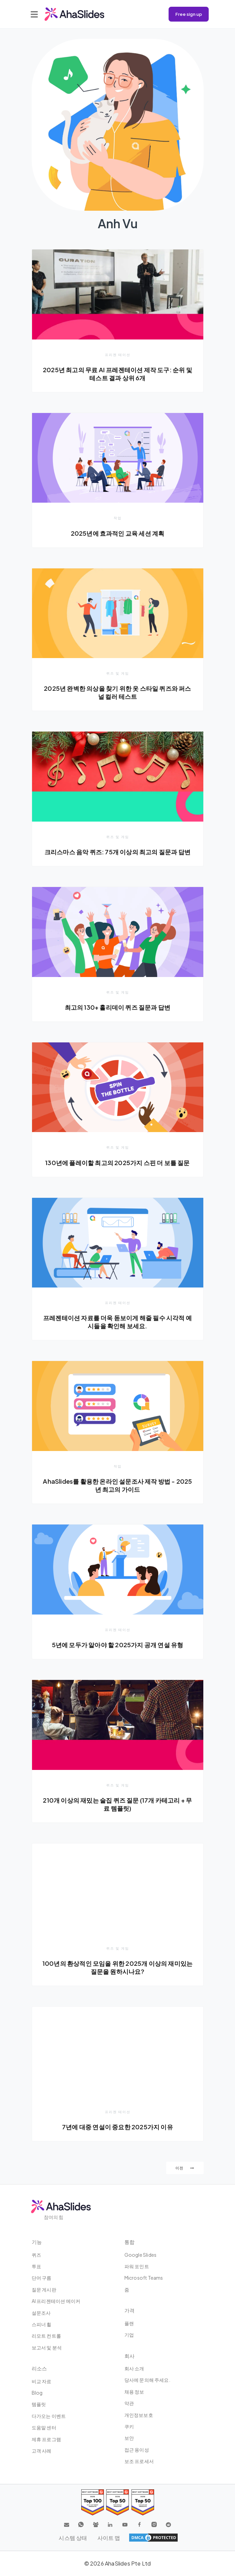 This screenshot has width=235, height=2576. What do you see at coordinates (117, 692) in the screenshot?
I see `2025년 완벽한 의상을 찾기 위한 옷 스타일 퀴즈와 퍼스널 컬러 테스트` at bounding box center [117, 692].